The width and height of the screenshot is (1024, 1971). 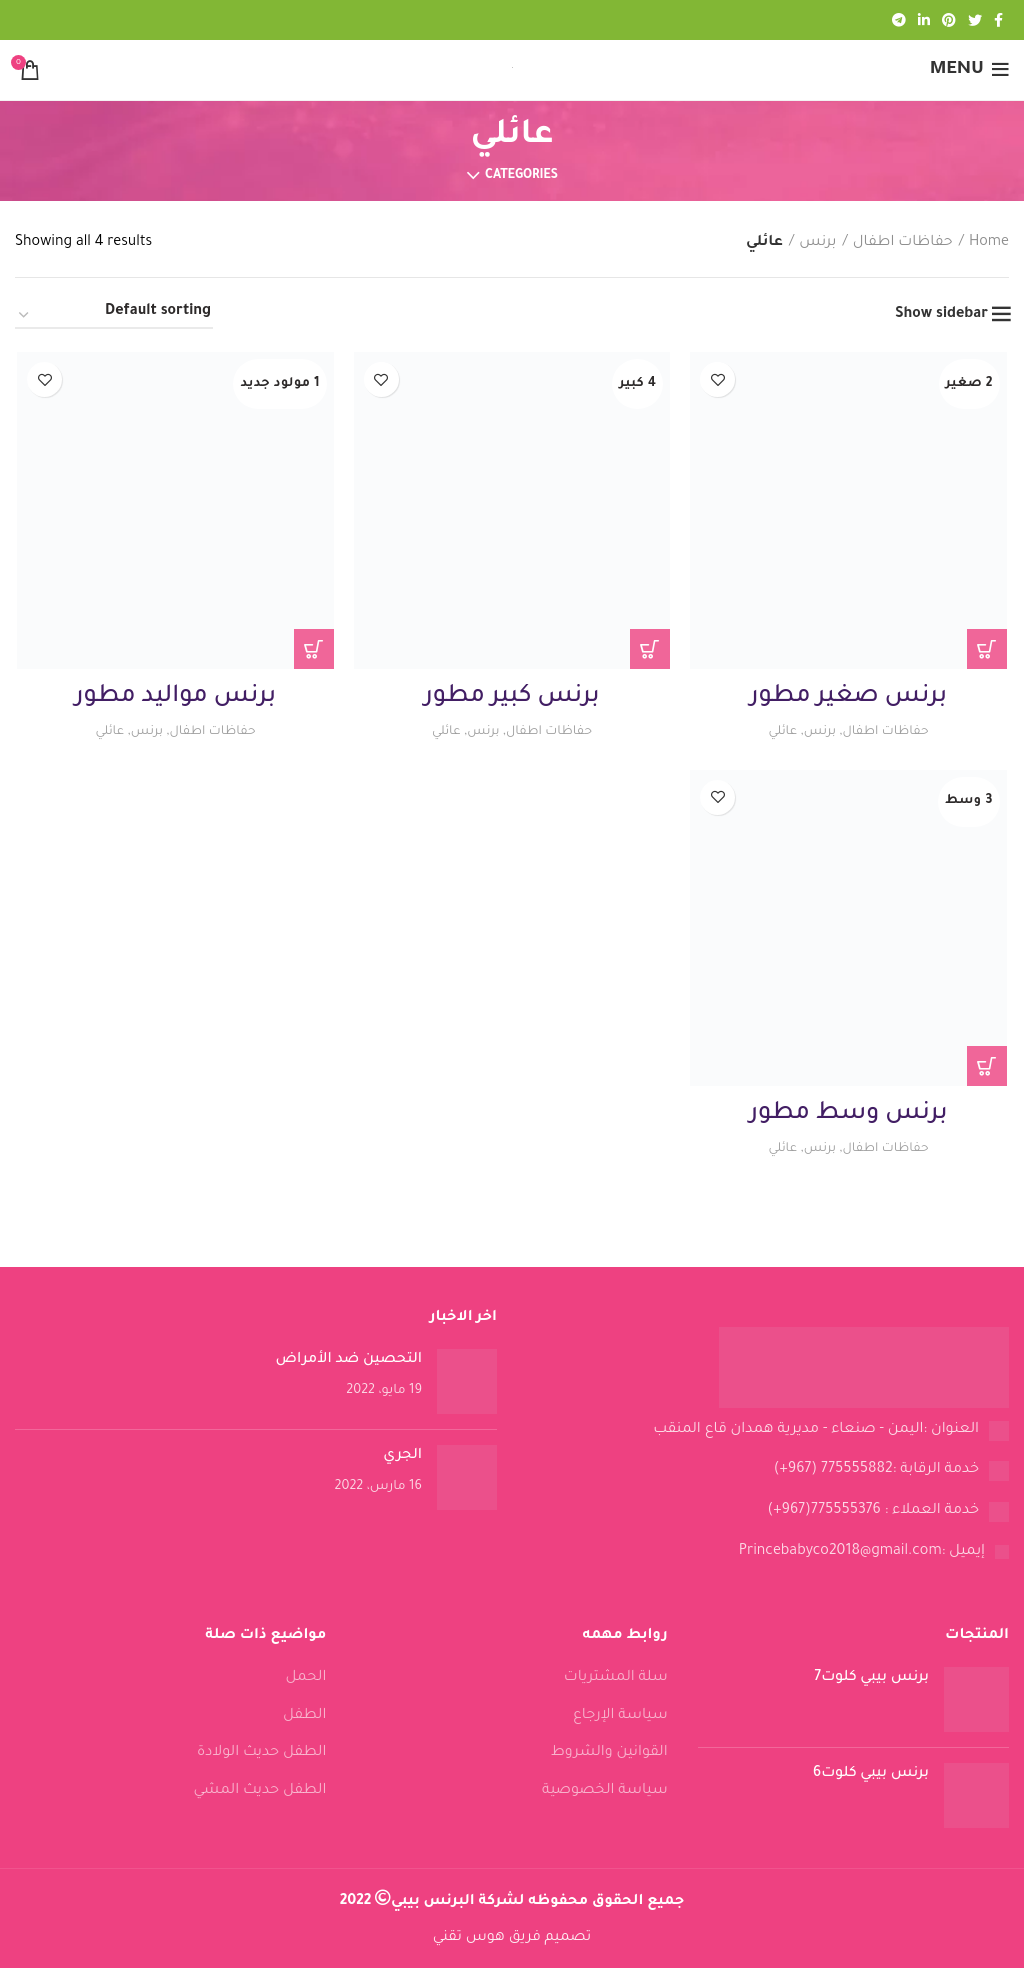 What do you see at coordinates (114, 316) in the screenshot?
I see `[Shop order]` at bounding box center [114, 316].